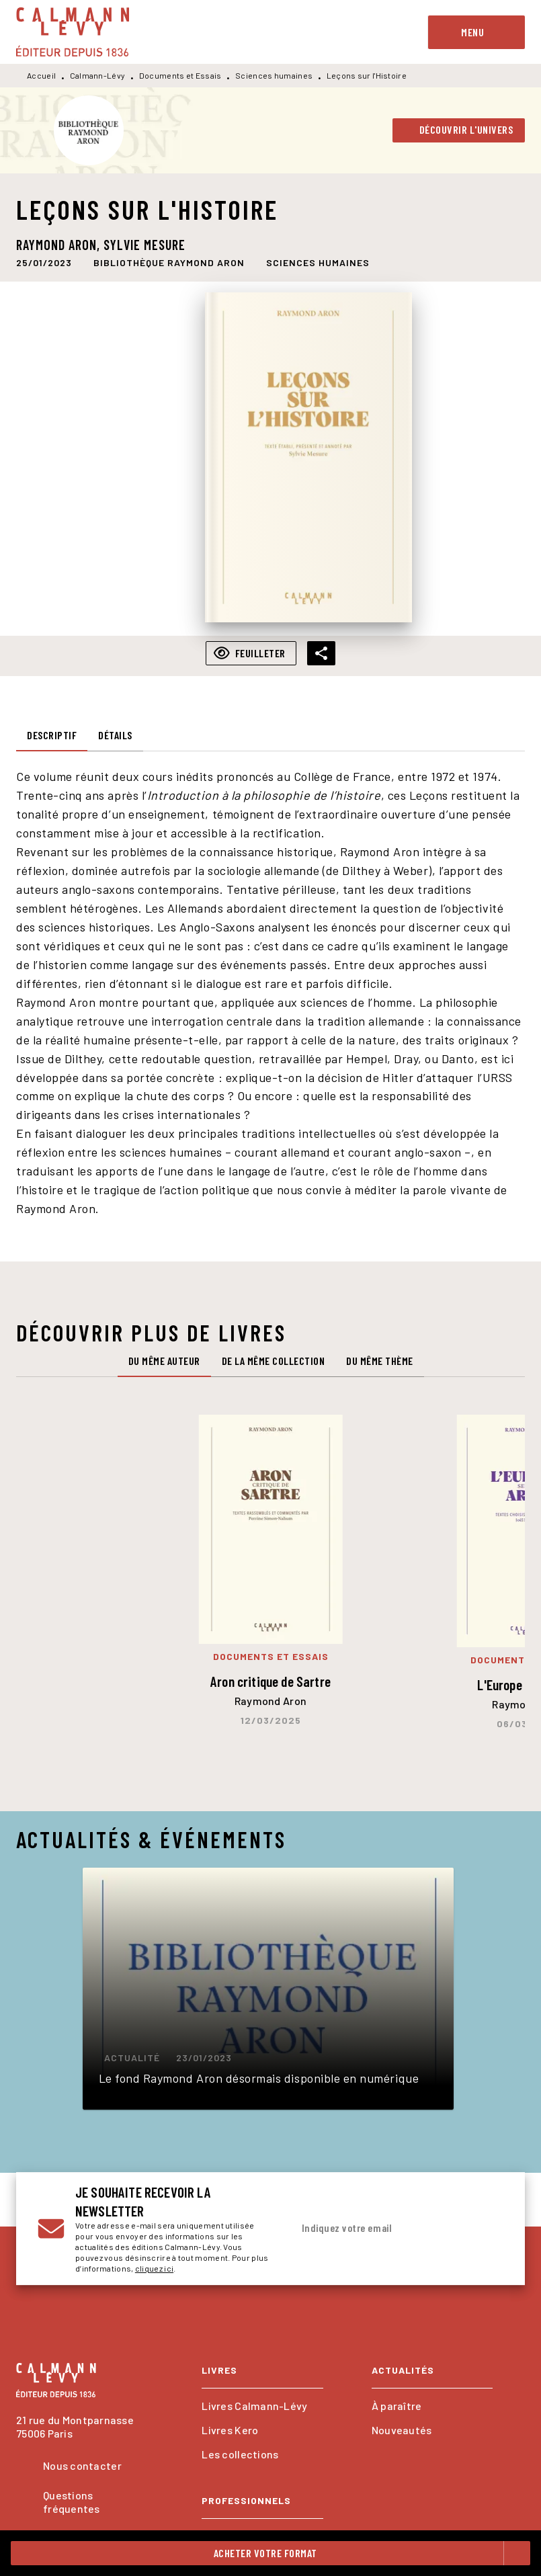 The height and width of the screenshot is (2576, 541). I want to click on Raymond Aron,, so click(59, 245).